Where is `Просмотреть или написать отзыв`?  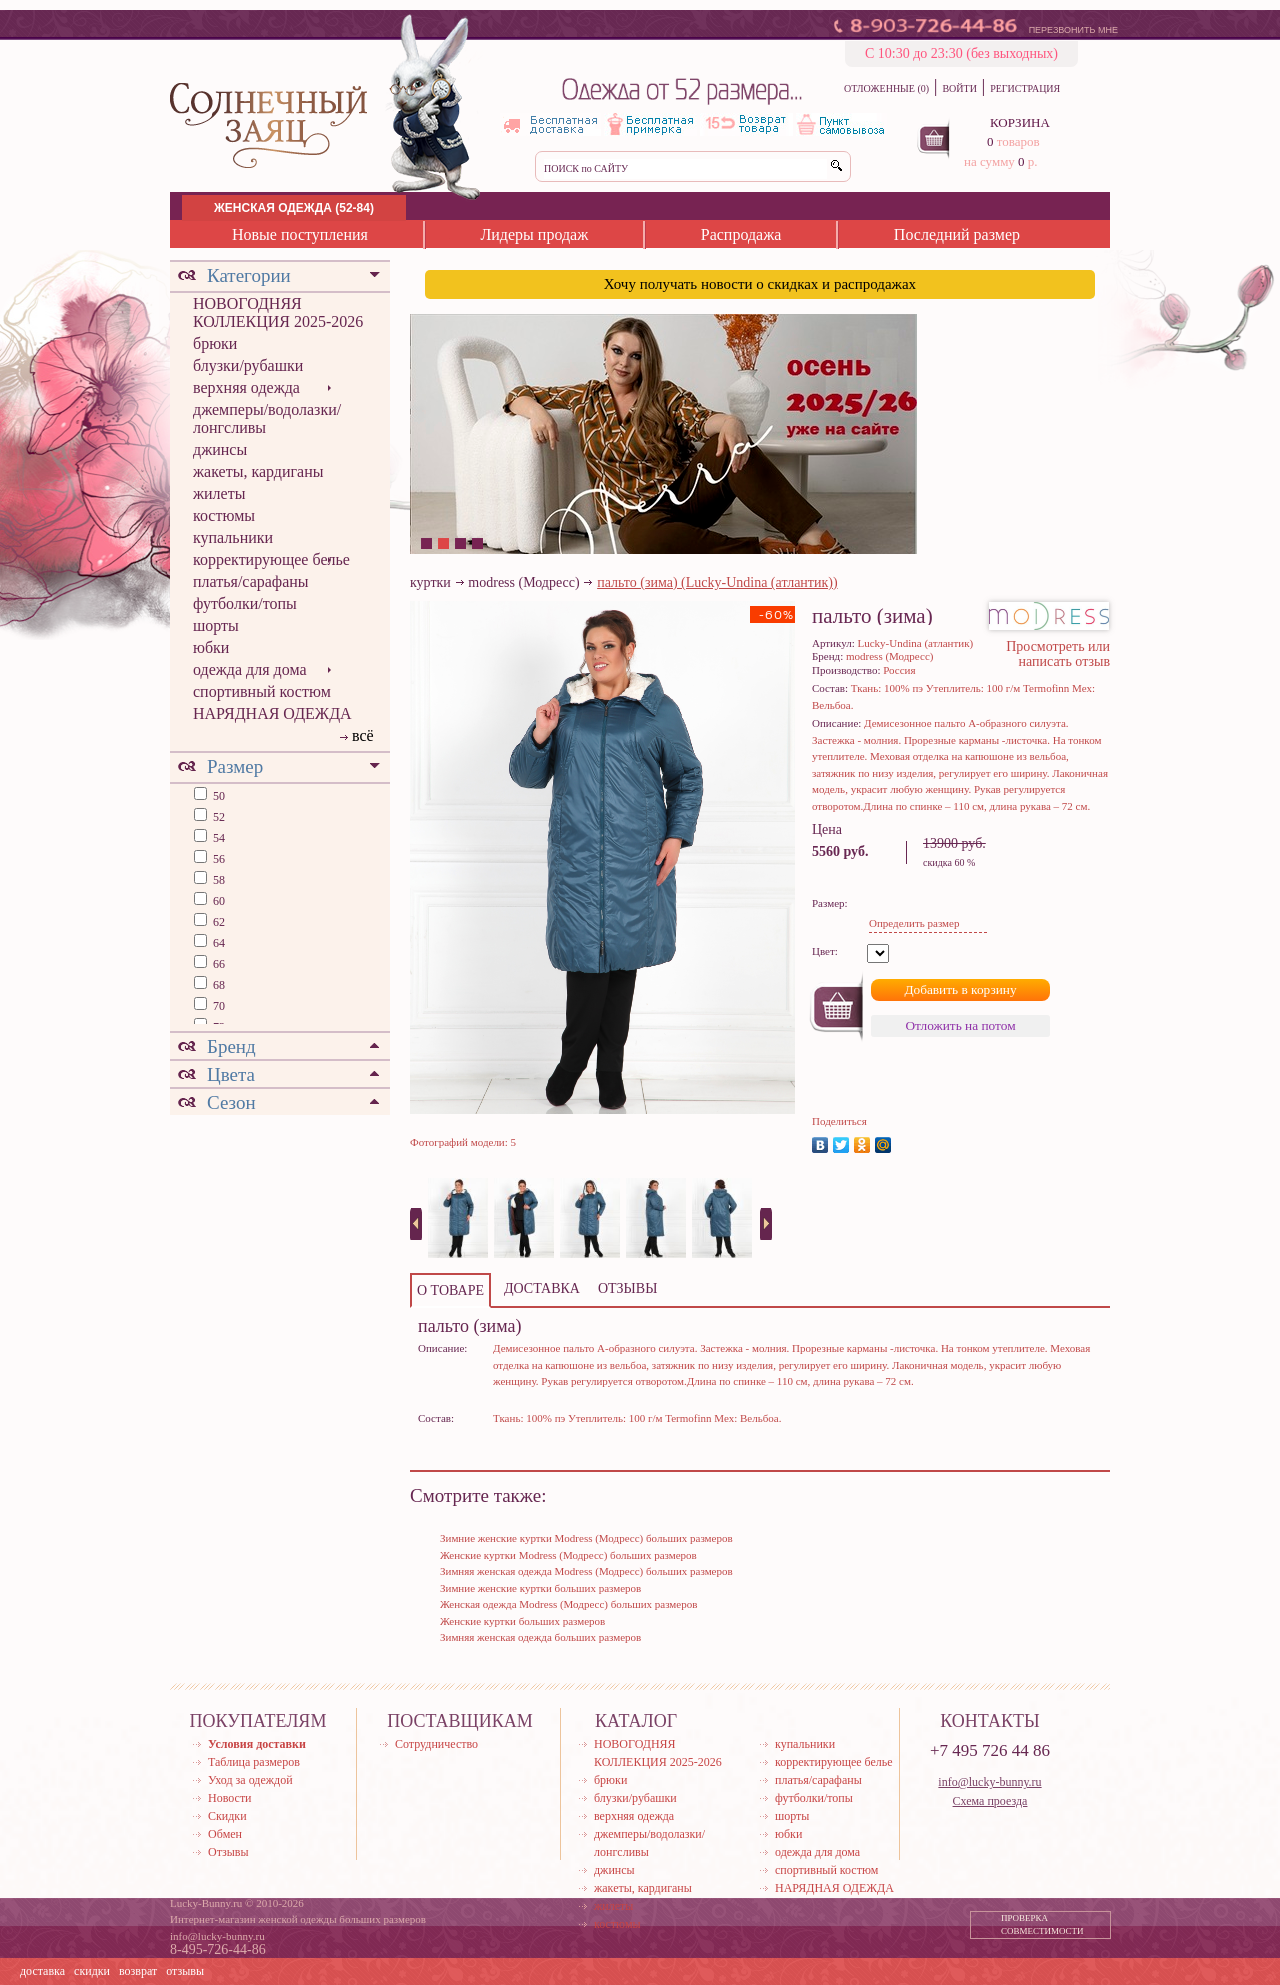 Просмотреть или написать отзыв is located at coordinates (1058, 654).